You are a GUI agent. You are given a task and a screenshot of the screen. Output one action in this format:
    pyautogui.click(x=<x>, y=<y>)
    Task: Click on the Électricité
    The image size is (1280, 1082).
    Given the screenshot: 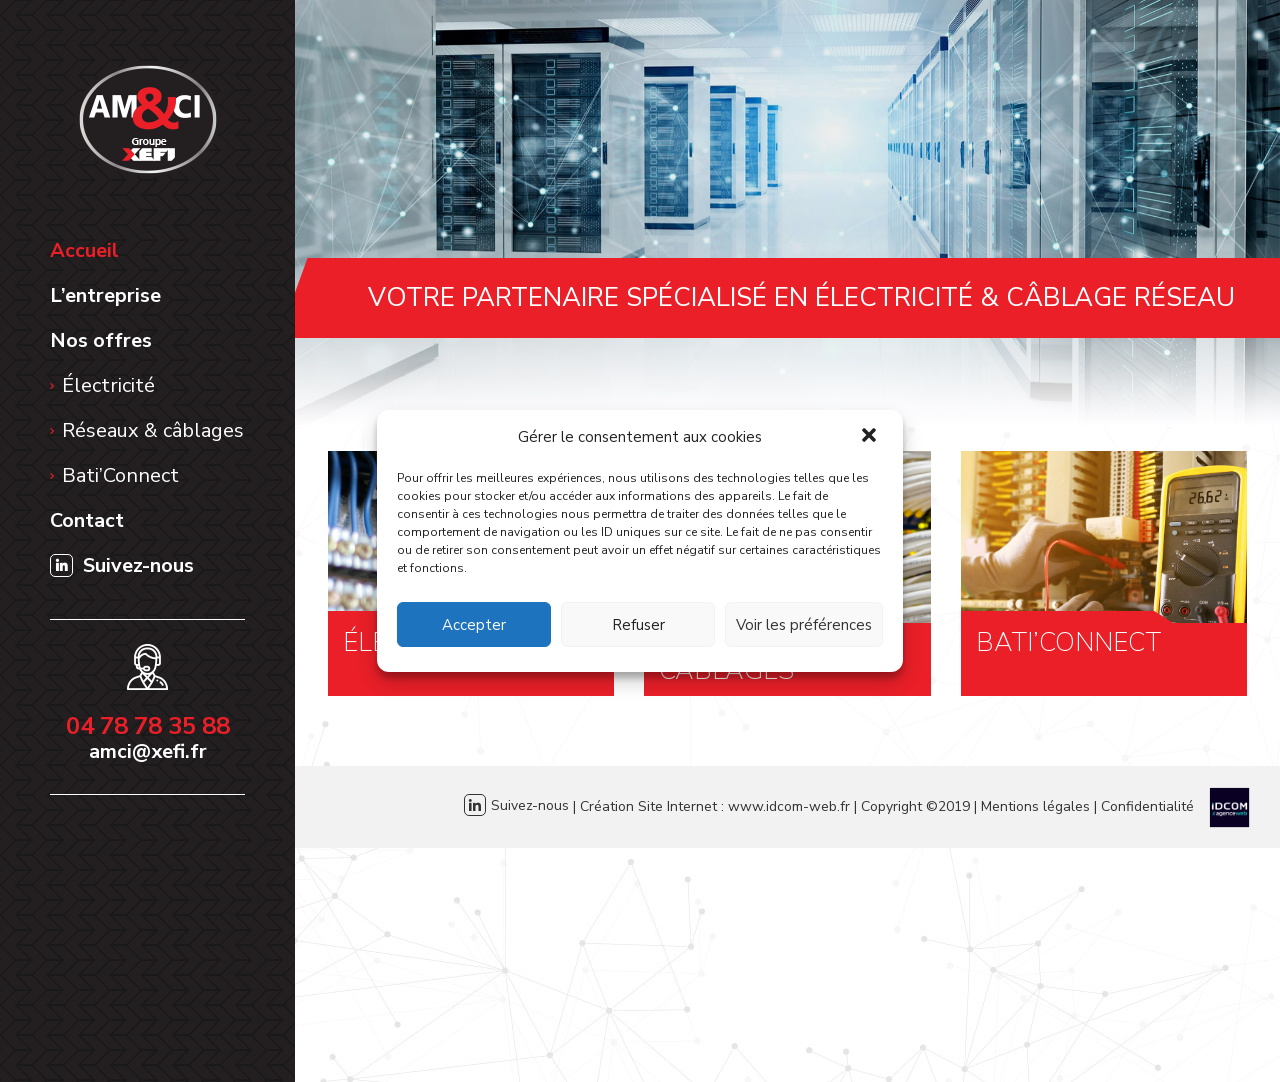 What is the action you would take?
    pyautogui.click(x=108, y=385)
    